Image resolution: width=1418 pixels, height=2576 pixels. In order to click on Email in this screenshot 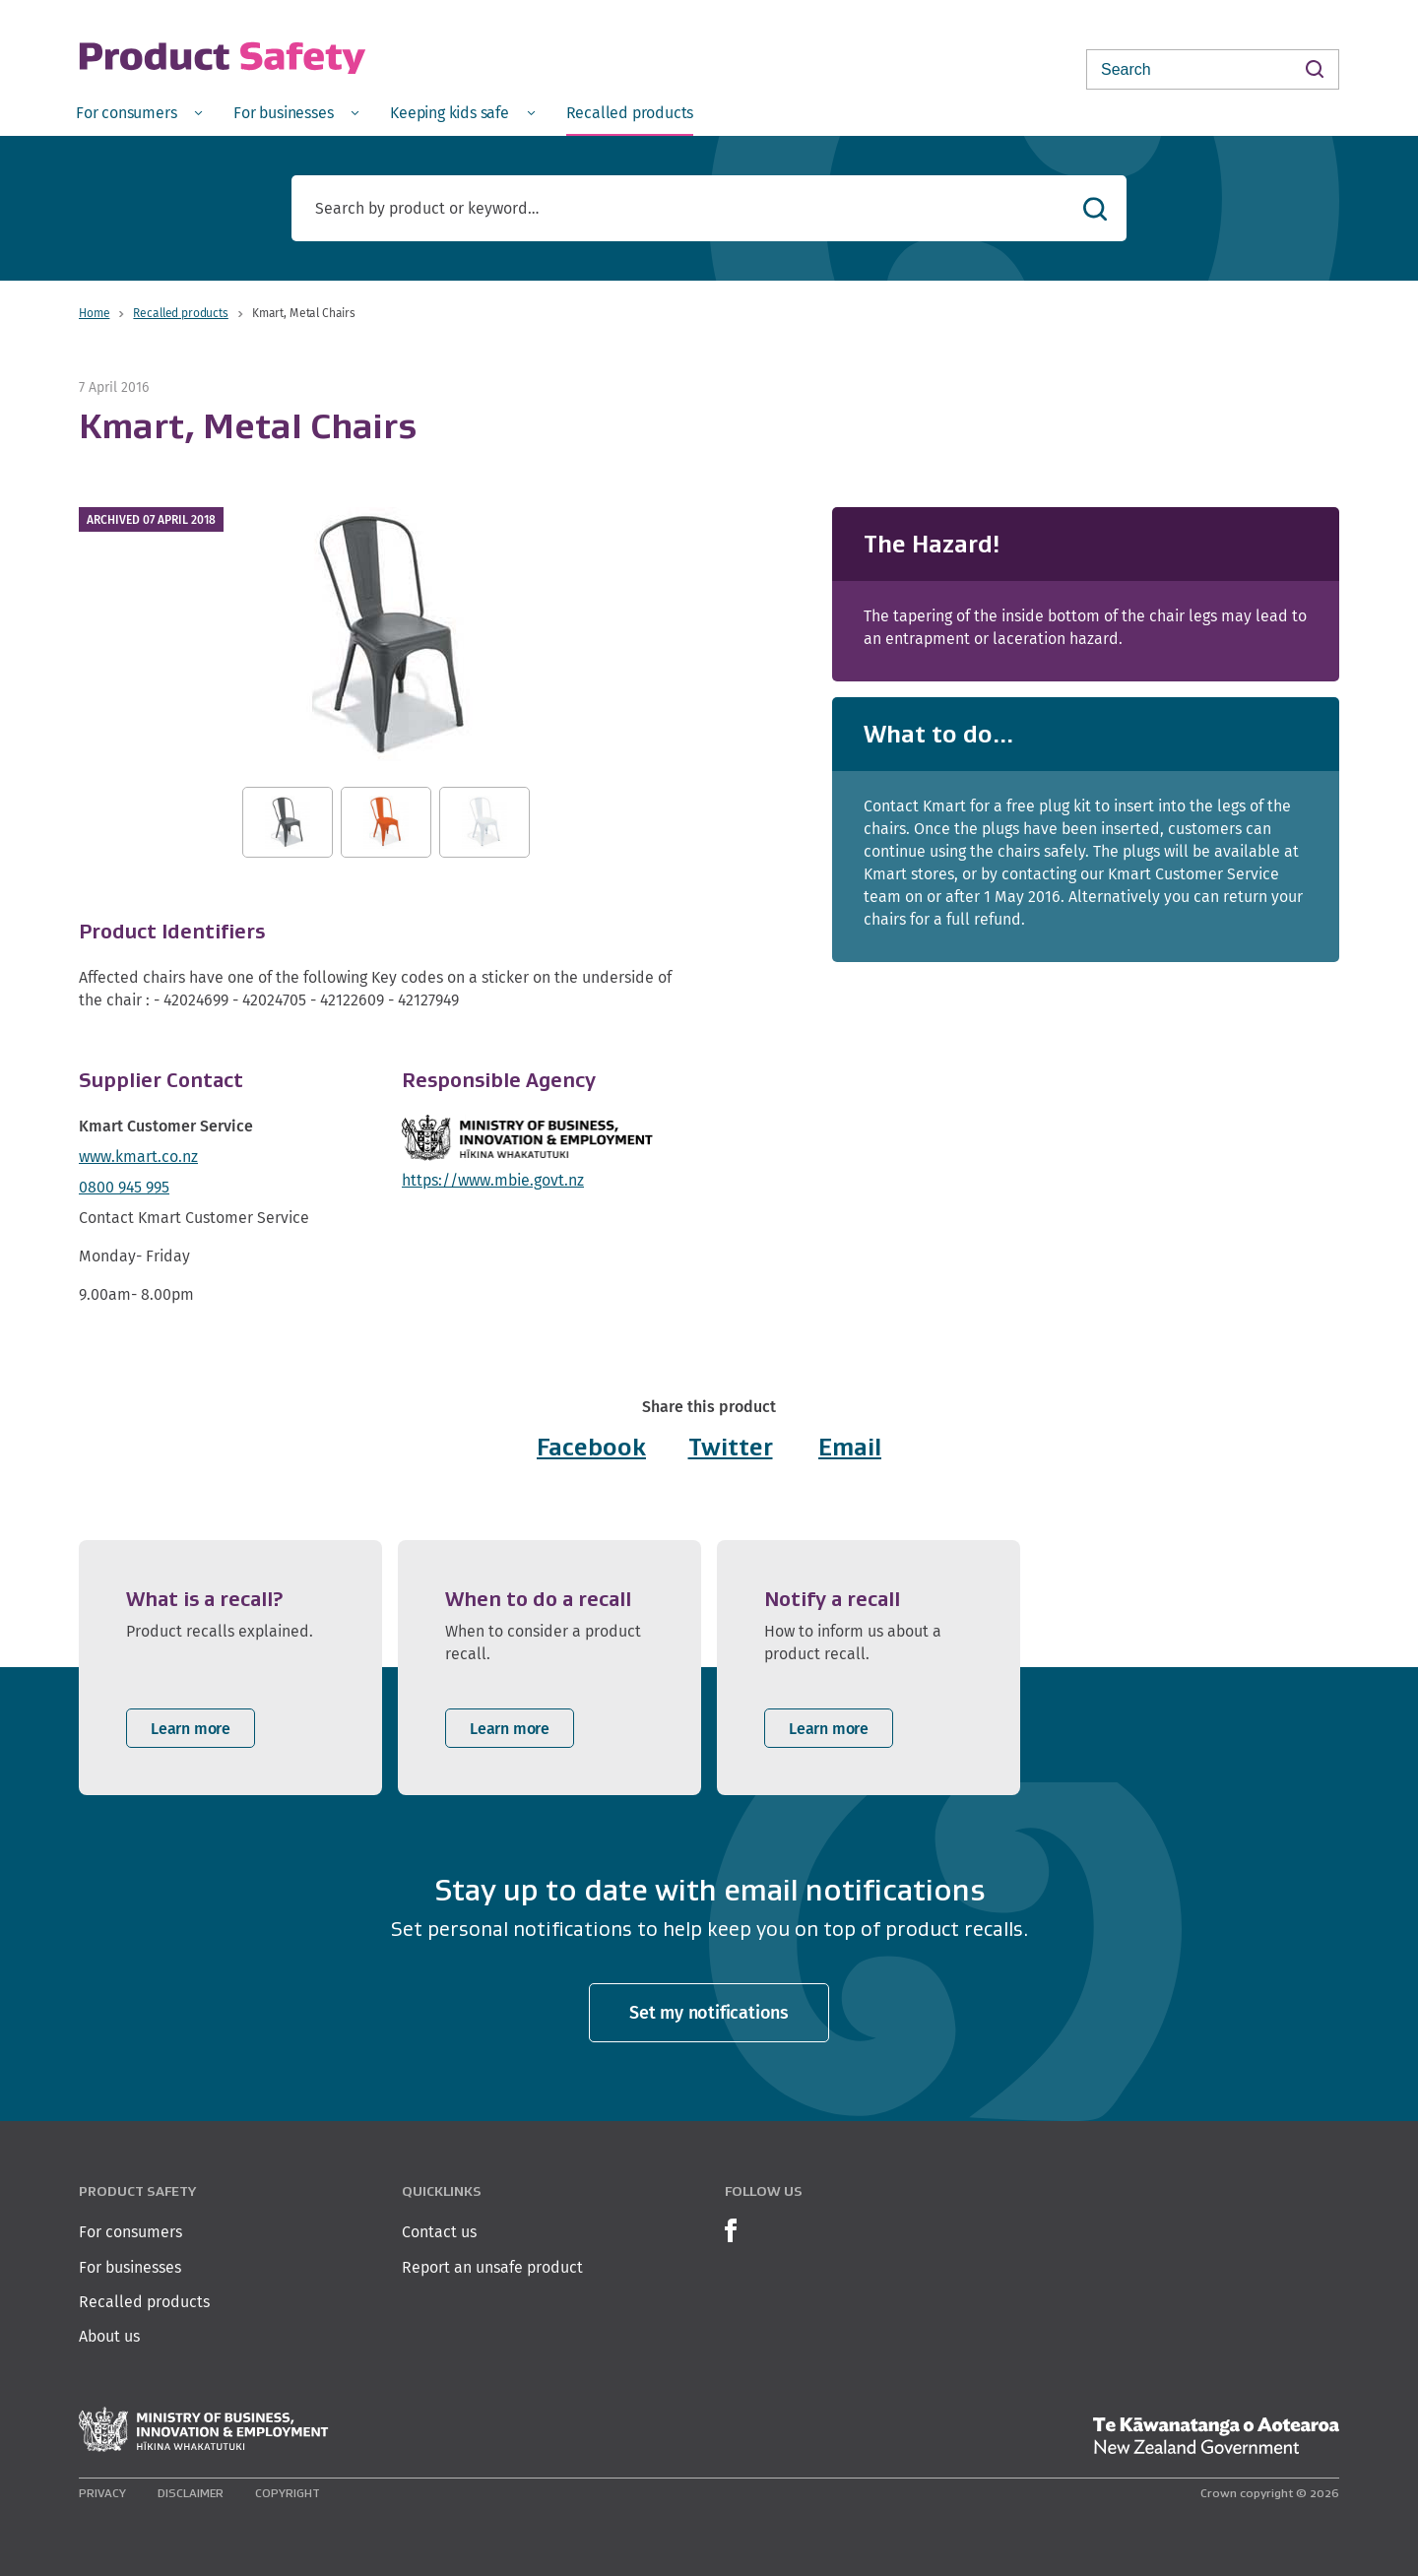, I will do `click(849, 1447)`.